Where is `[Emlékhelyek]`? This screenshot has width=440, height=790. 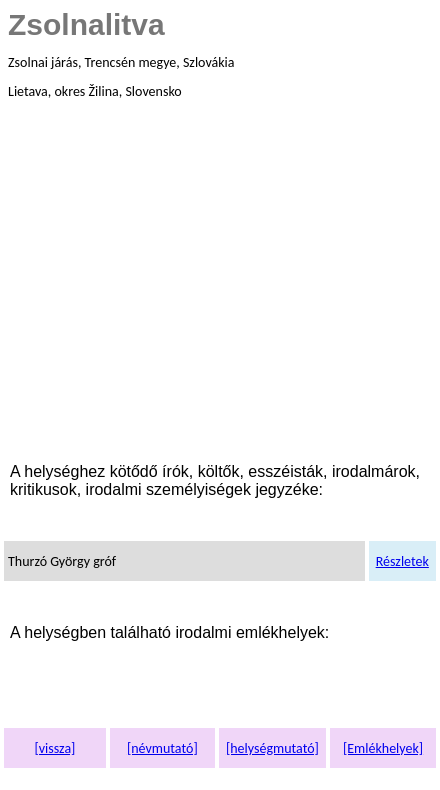 [Emlékhelyek] is located at coordinates (383, 748).